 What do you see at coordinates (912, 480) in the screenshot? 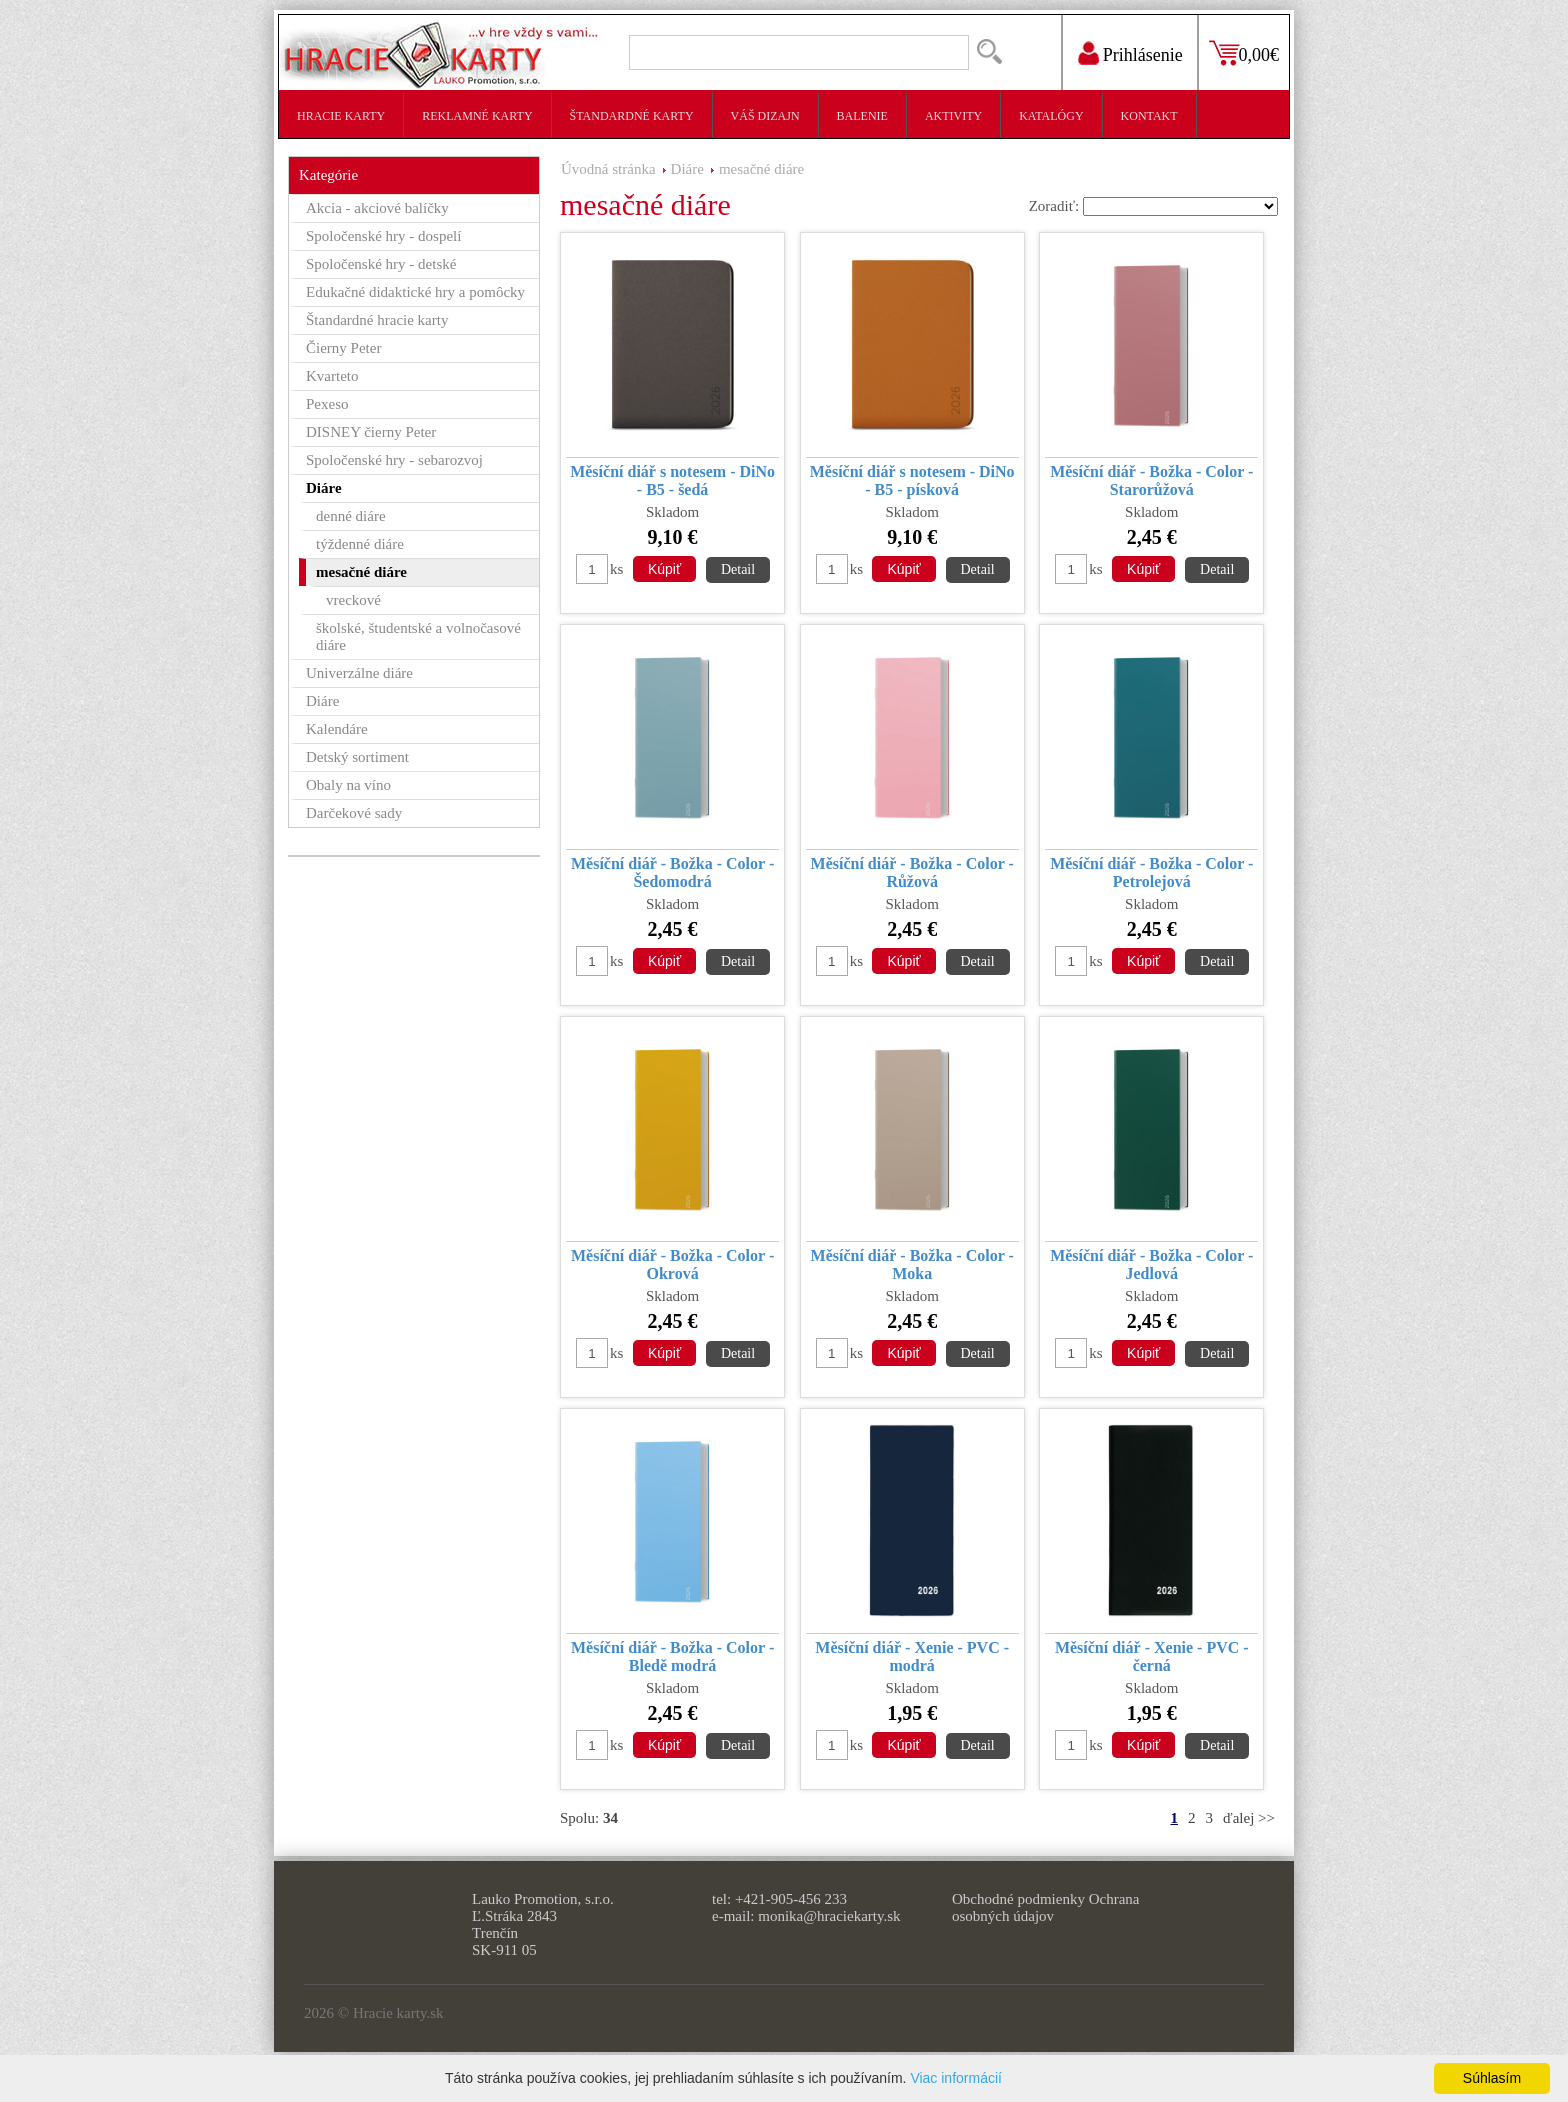
I see `Měsíční diář s notesem - DiNo - B5 - písková` at bounding box center [912, 480].